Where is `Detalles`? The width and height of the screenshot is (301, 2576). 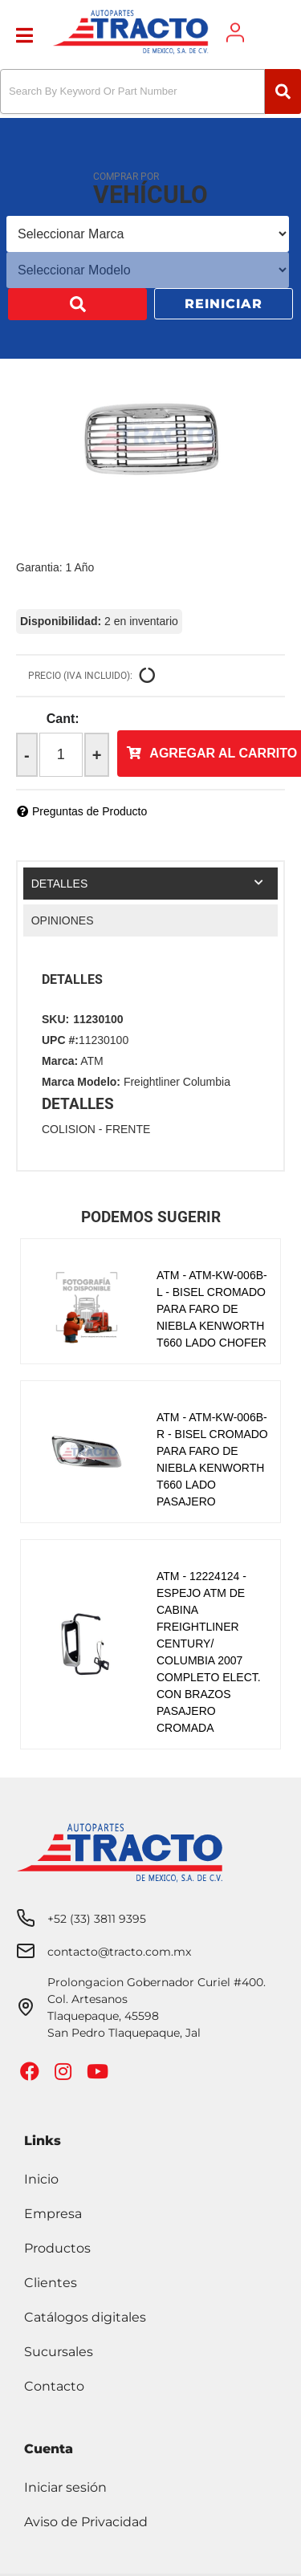 Detalles is located at coordinates (59, 883).